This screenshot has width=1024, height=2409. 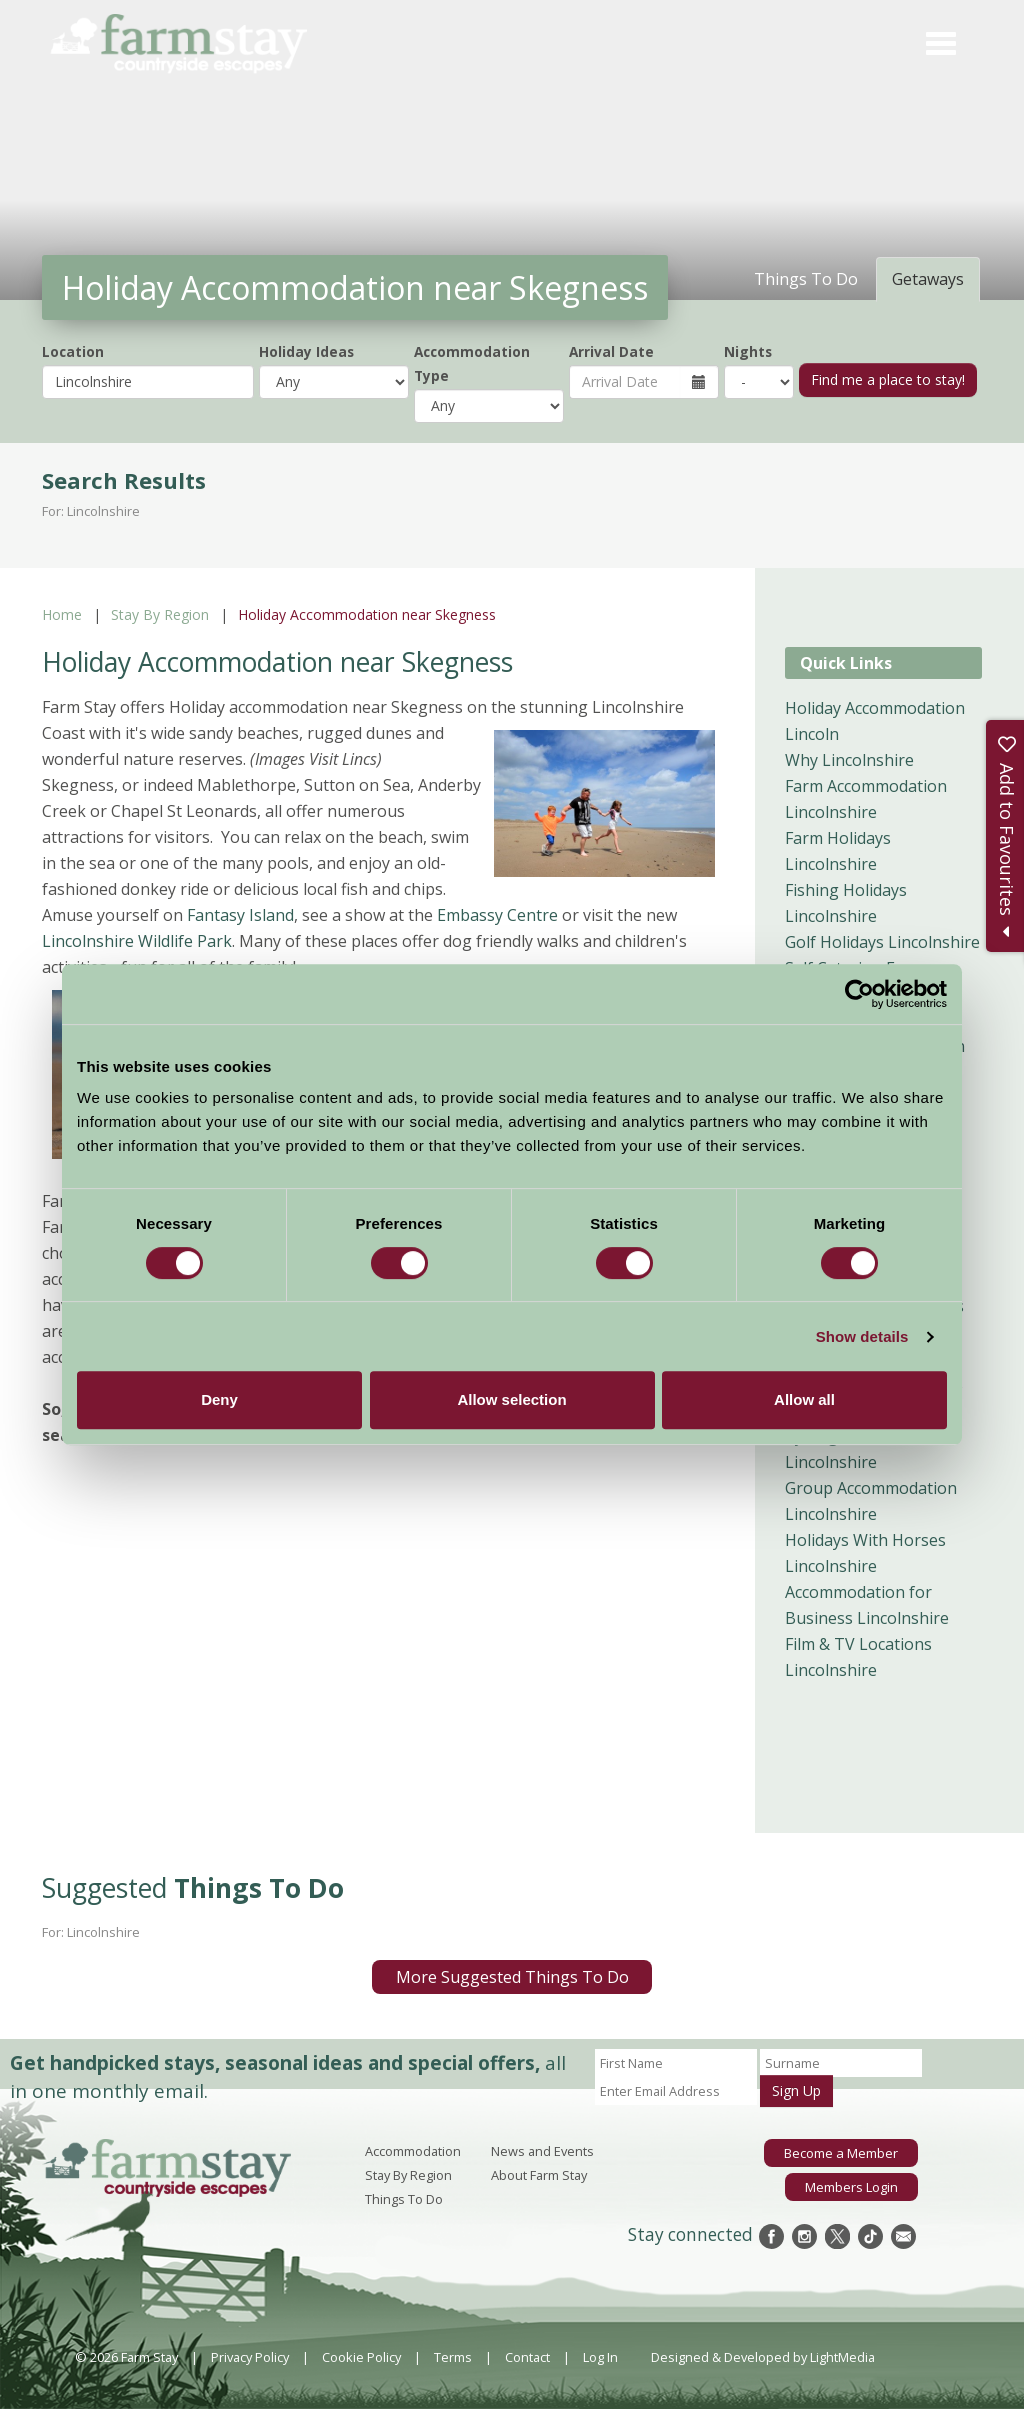 What do you see at coordinates (763, 2357) in the screenshot?
I see `Designed & Developed by LightMedia` at bounding box center [763, 2357].